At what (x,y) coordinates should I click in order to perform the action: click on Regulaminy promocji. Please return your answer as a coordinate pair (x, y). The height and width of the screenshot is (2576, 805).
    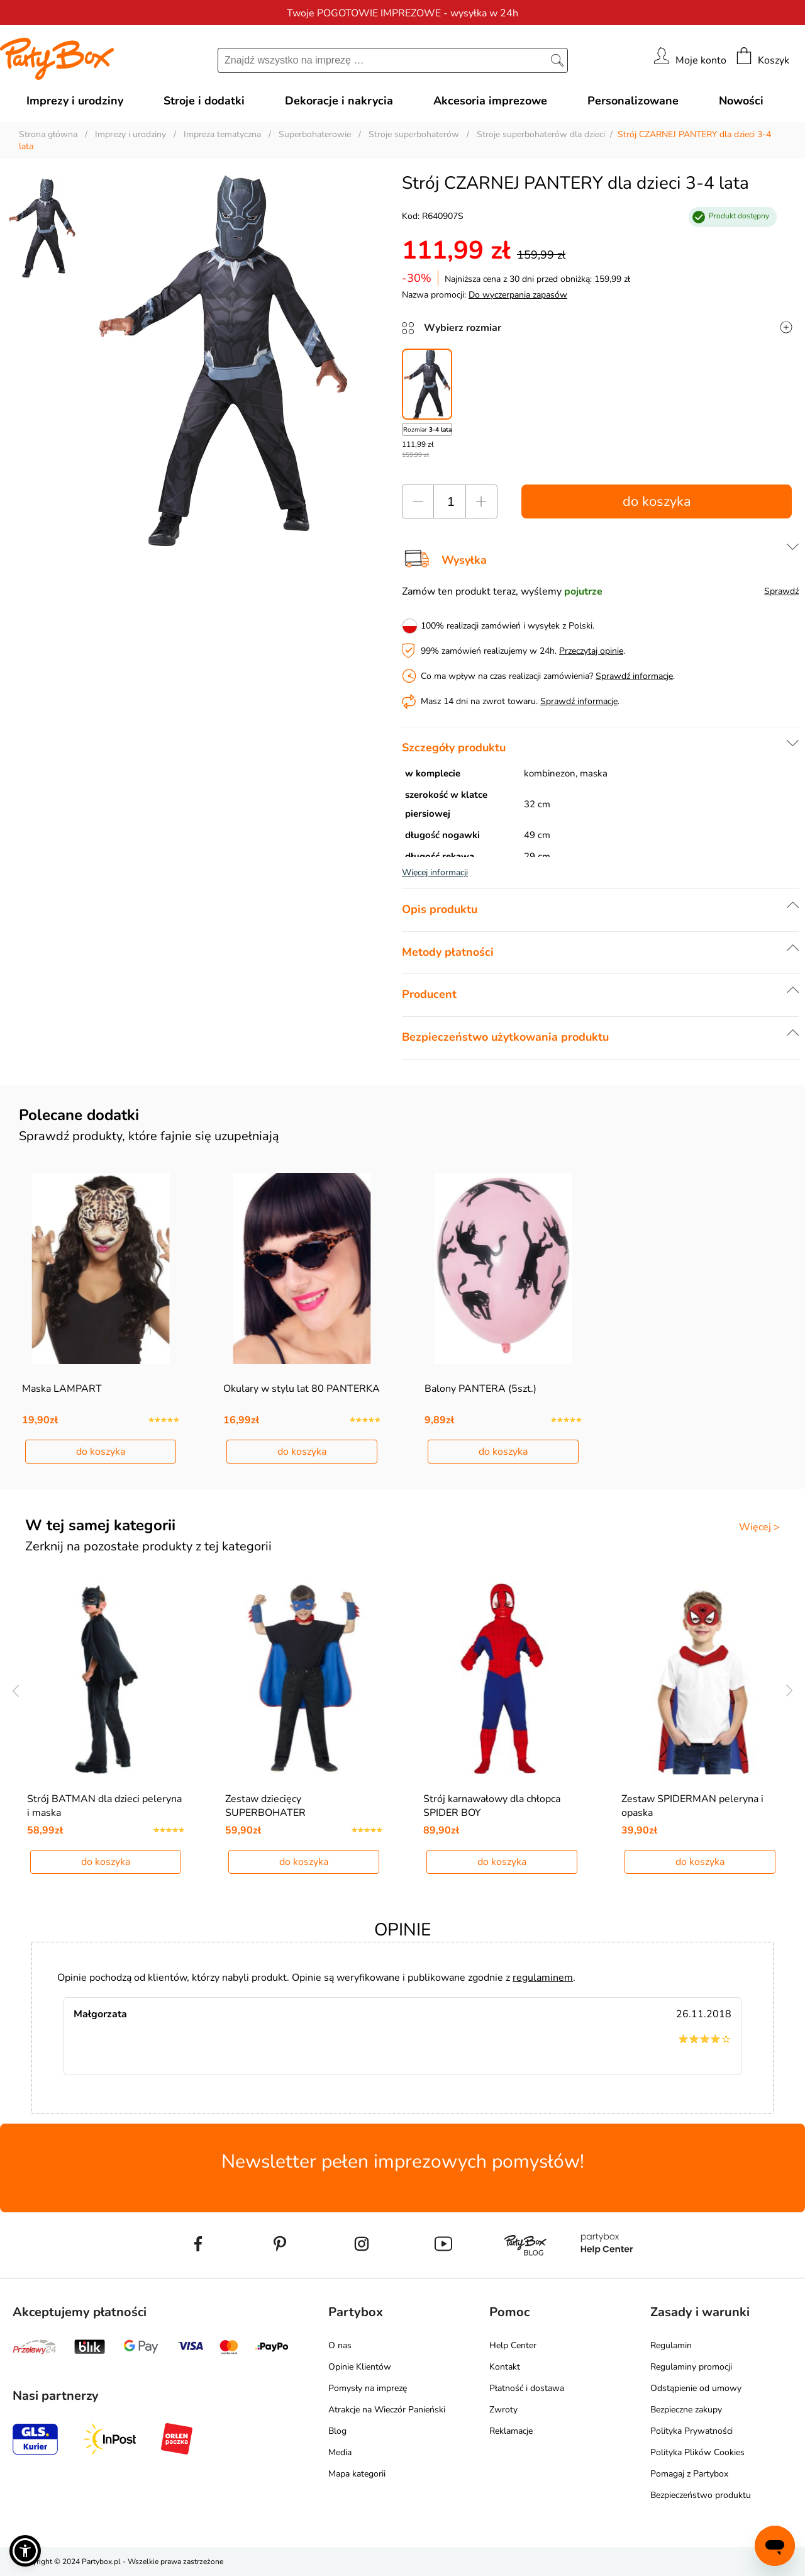
    Looking at the image, I should click on (691, 2367).